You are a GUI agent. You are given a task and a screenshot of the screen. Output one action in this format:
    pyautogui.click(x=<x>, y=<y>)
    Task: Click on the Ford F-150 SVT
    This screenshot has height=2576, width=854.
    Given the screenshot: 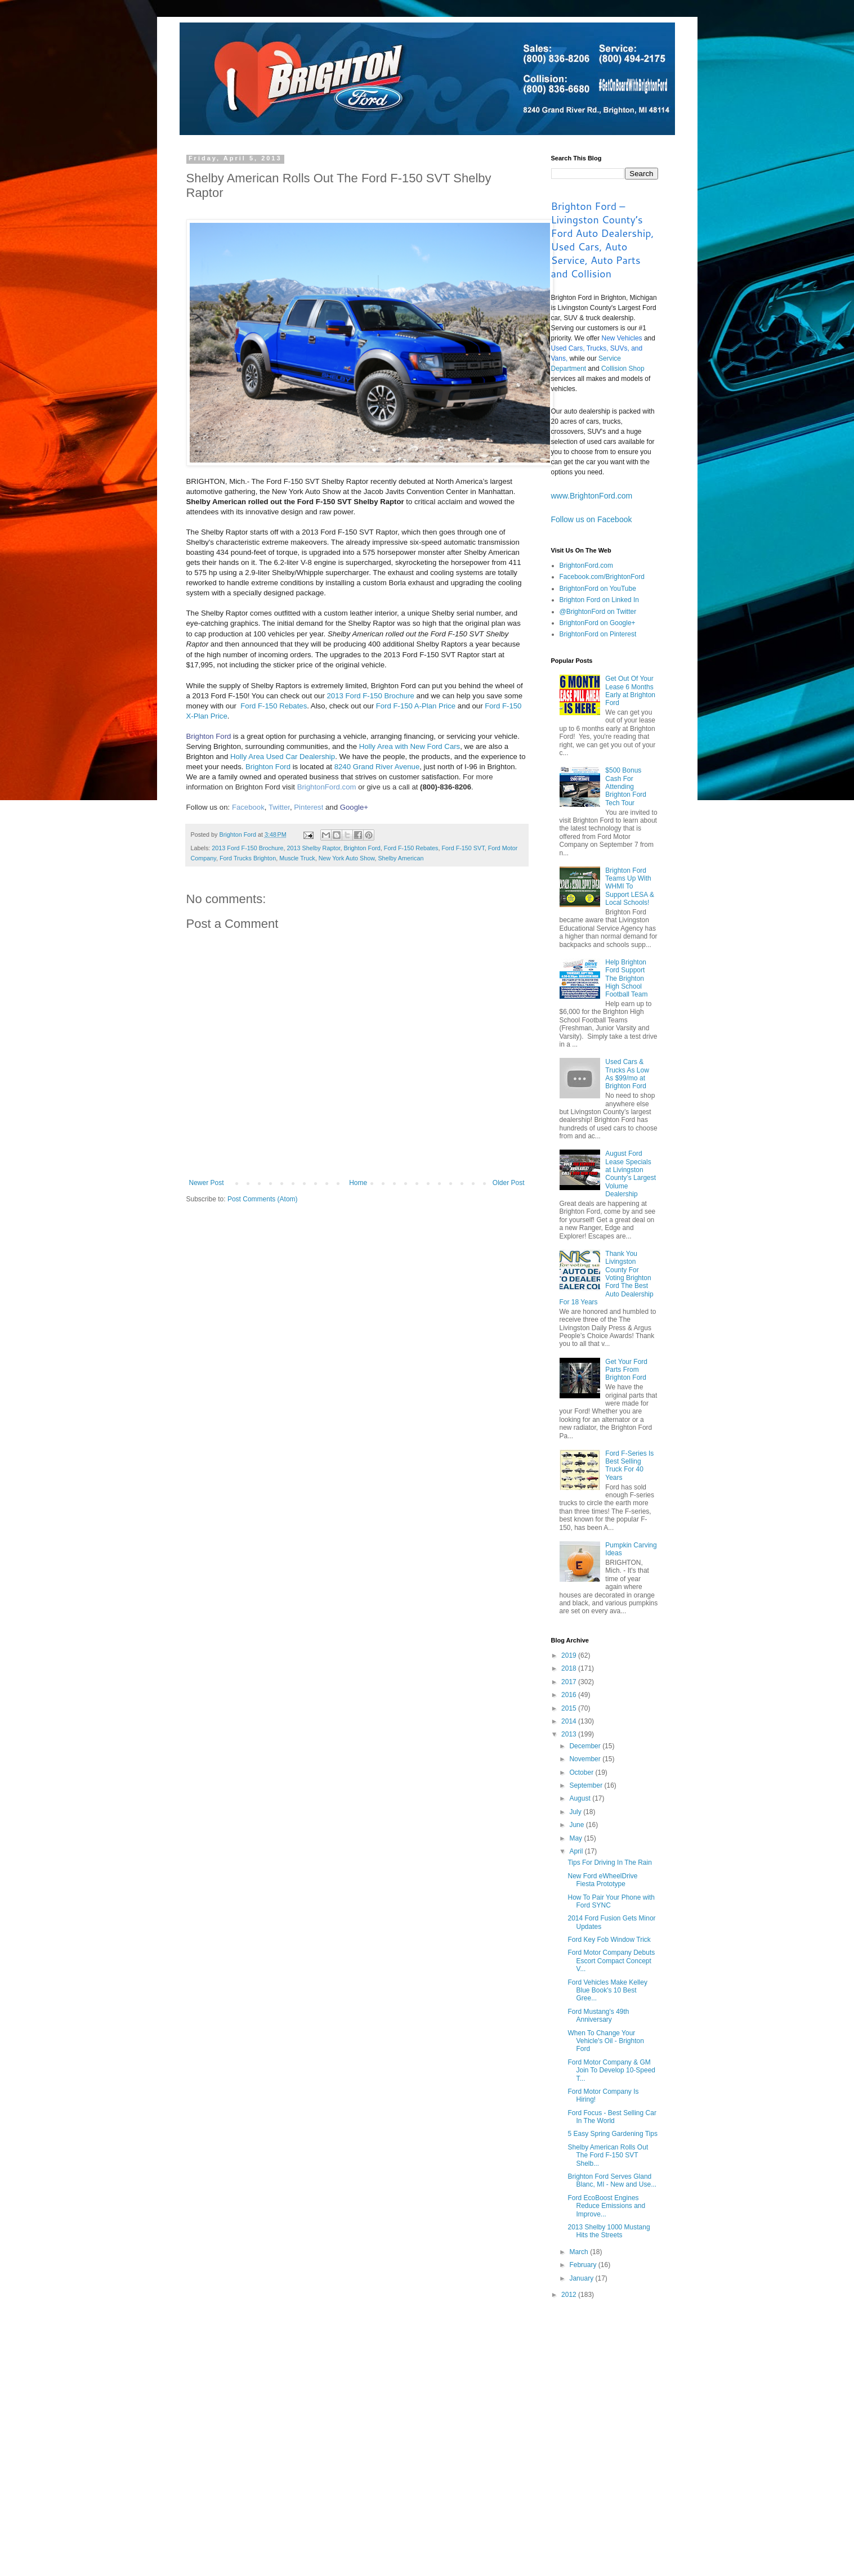 What is the action you would take?
    pyautogui.click(x=462, y=848)
    